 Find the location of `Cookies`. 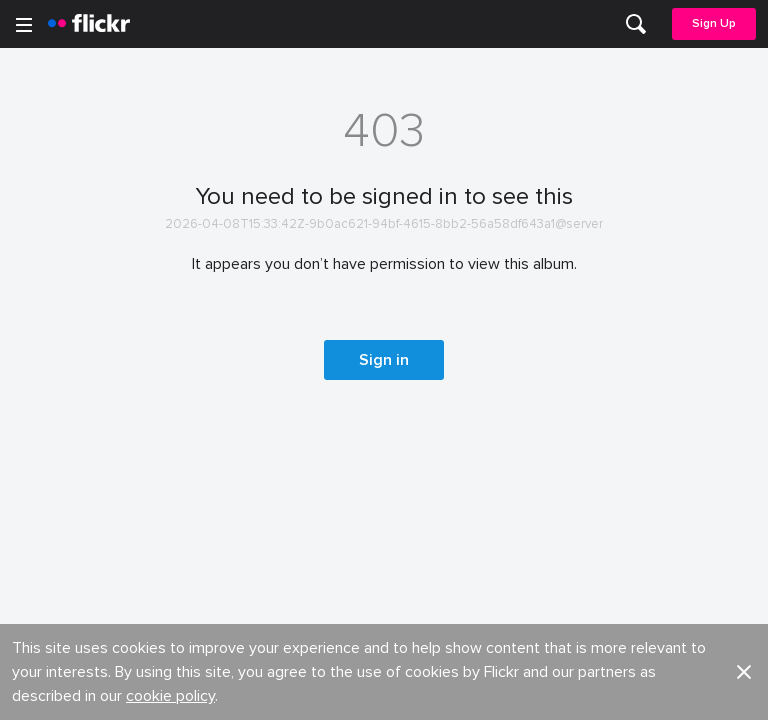

Cookies is located at coordinates (413, 298).